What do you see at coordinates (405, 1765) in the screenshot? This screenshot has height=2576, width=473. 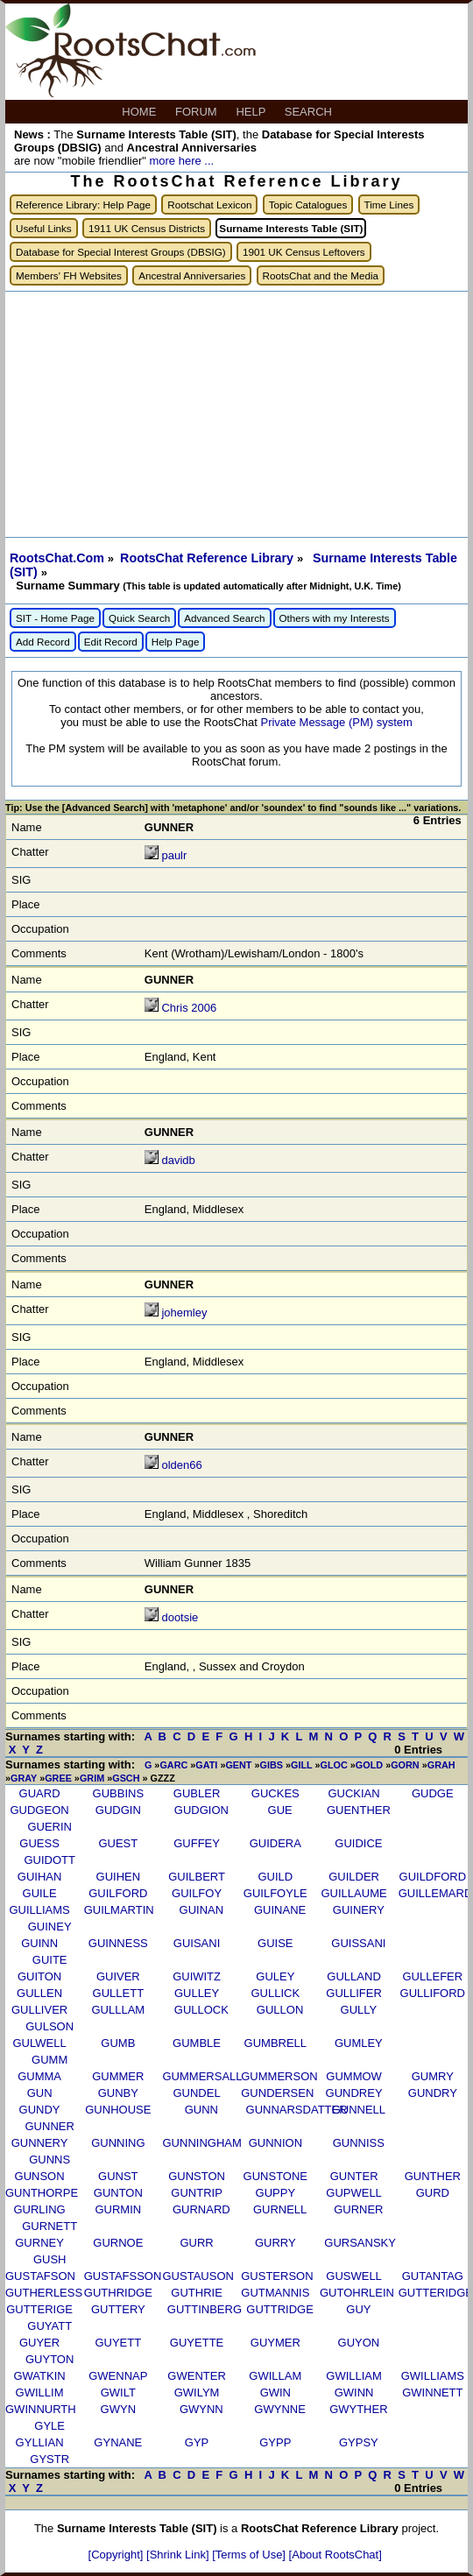 I see `GORN` at bounding box center [405, 1765].